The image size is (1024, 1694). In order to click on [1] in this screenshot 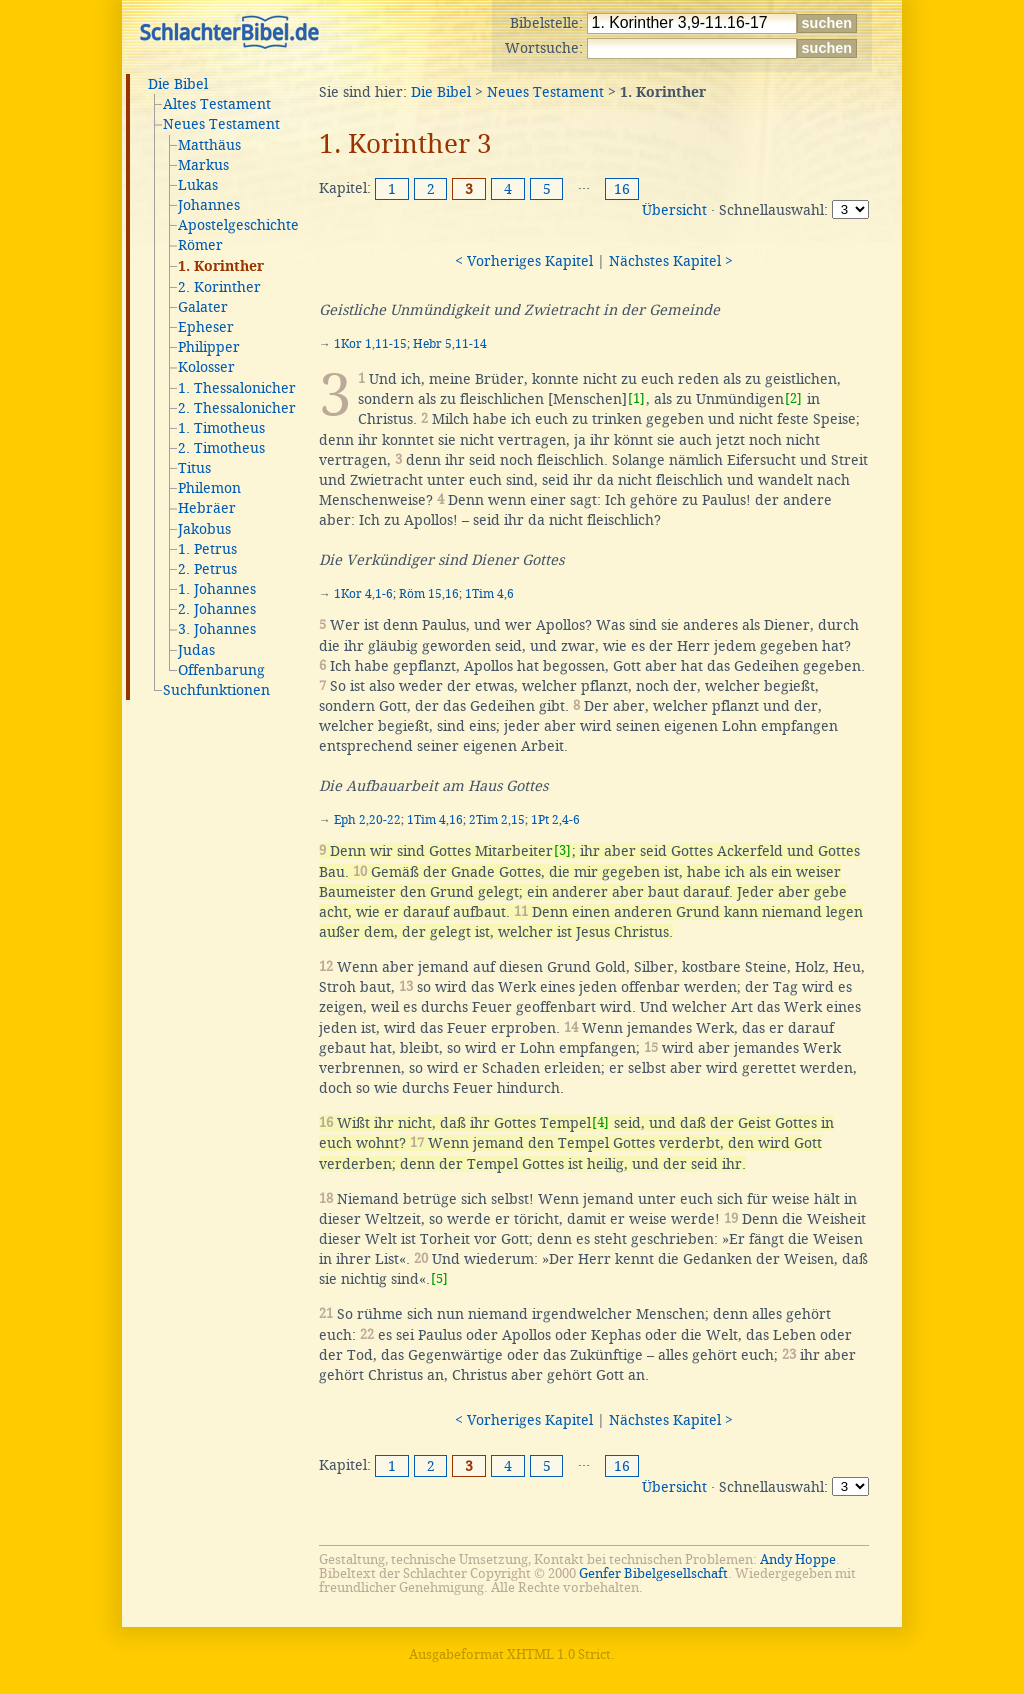, I will do `click(636, 398)`.